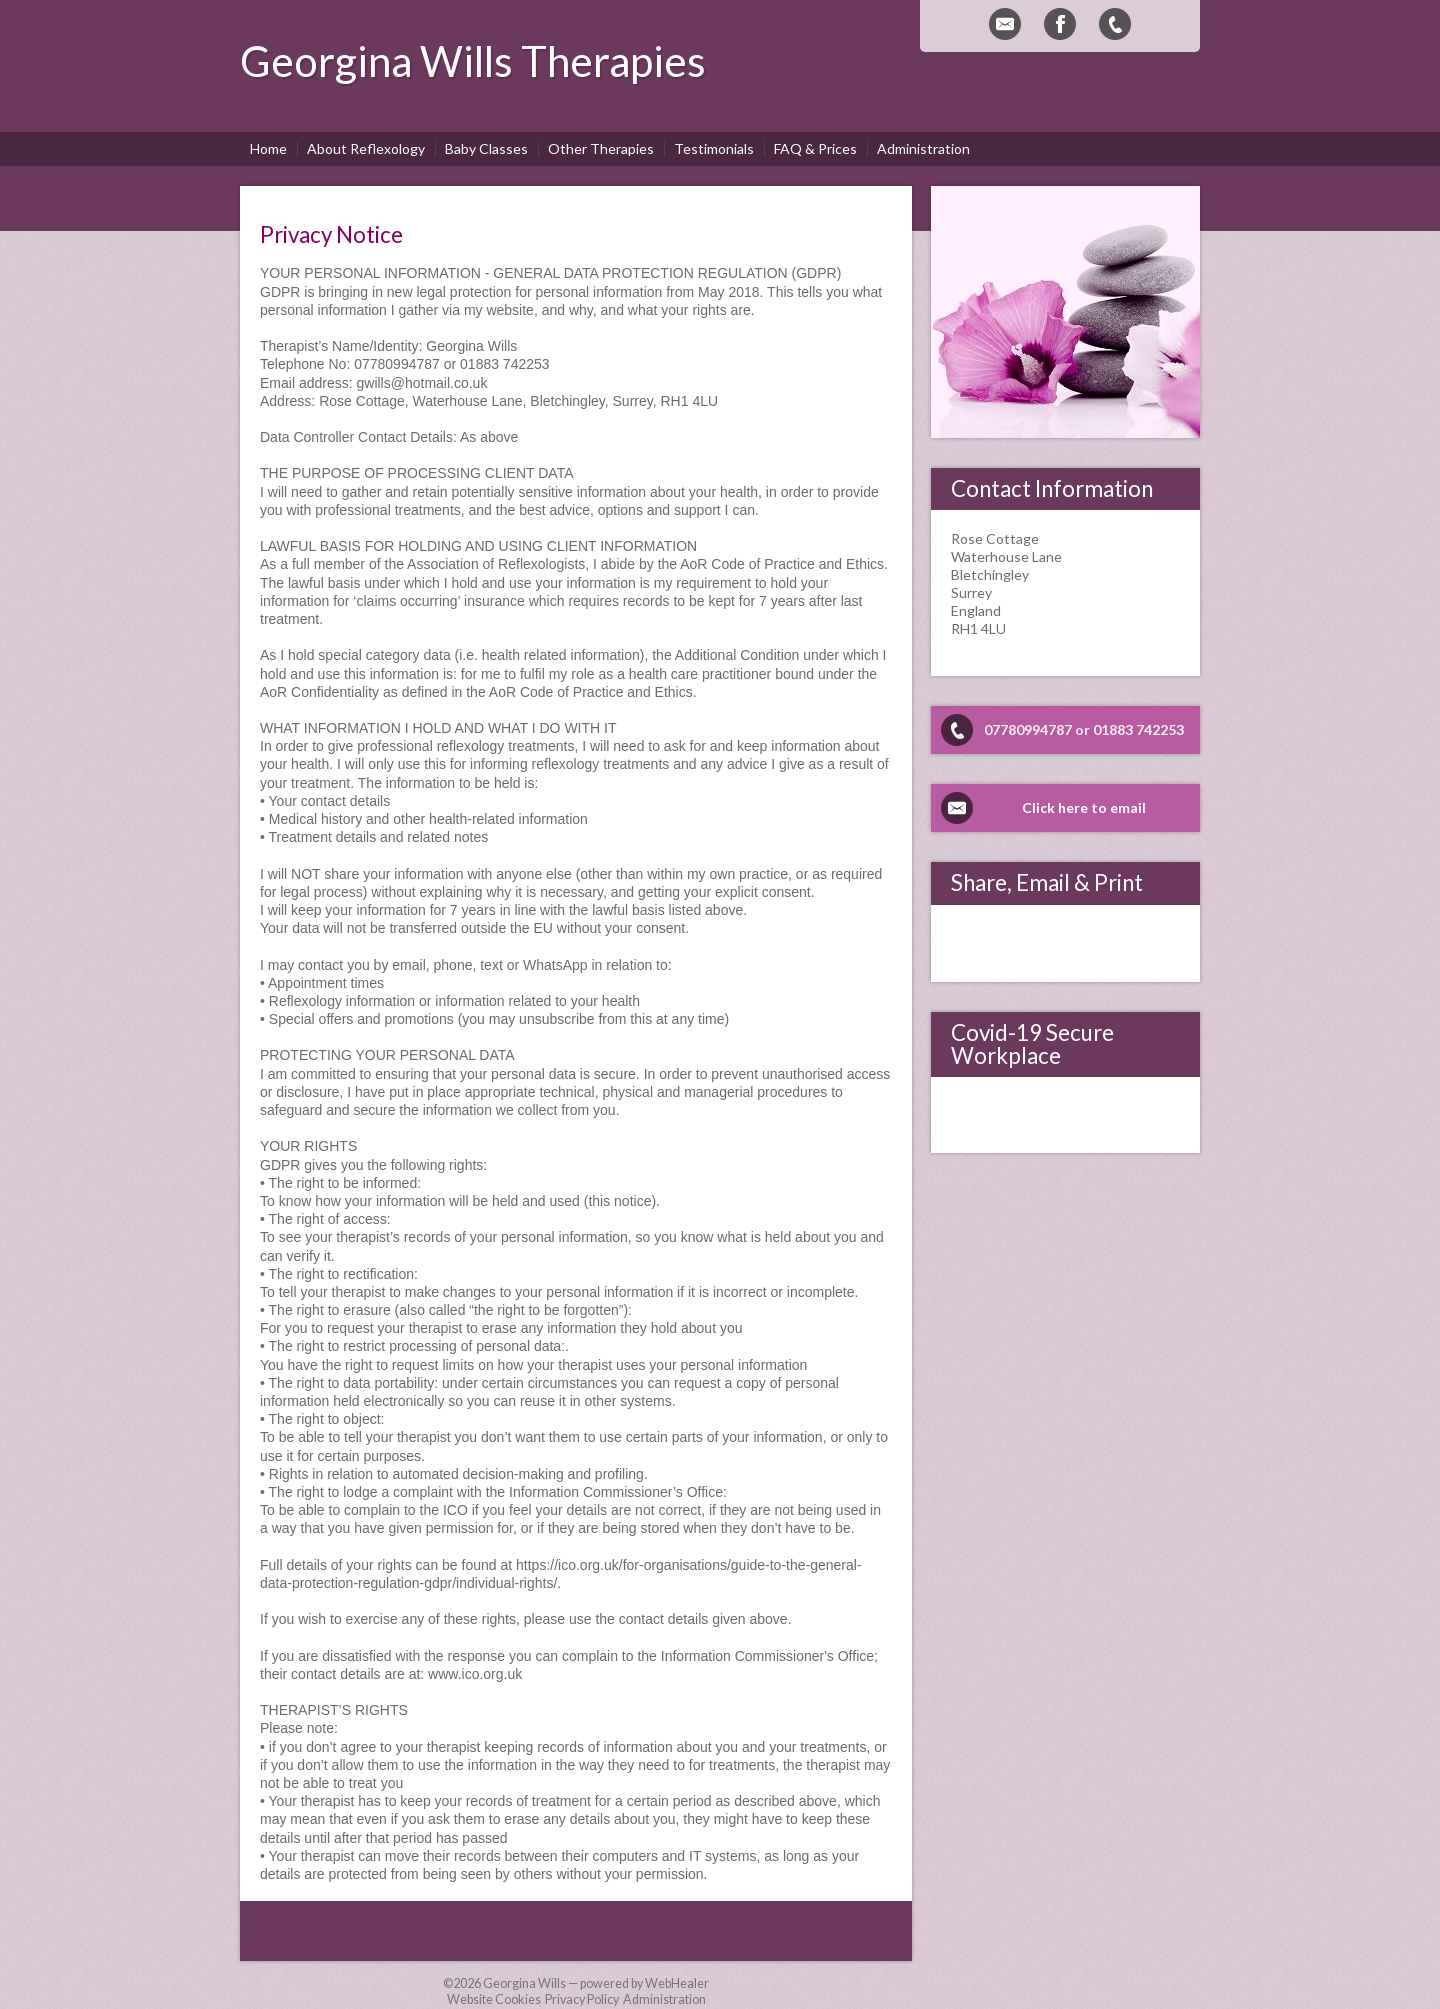 This screenshot has height=2009, width=1440. Describe the element at coordinates (494, 1999) in the screenshot. I see `Website Cookies` at that location.